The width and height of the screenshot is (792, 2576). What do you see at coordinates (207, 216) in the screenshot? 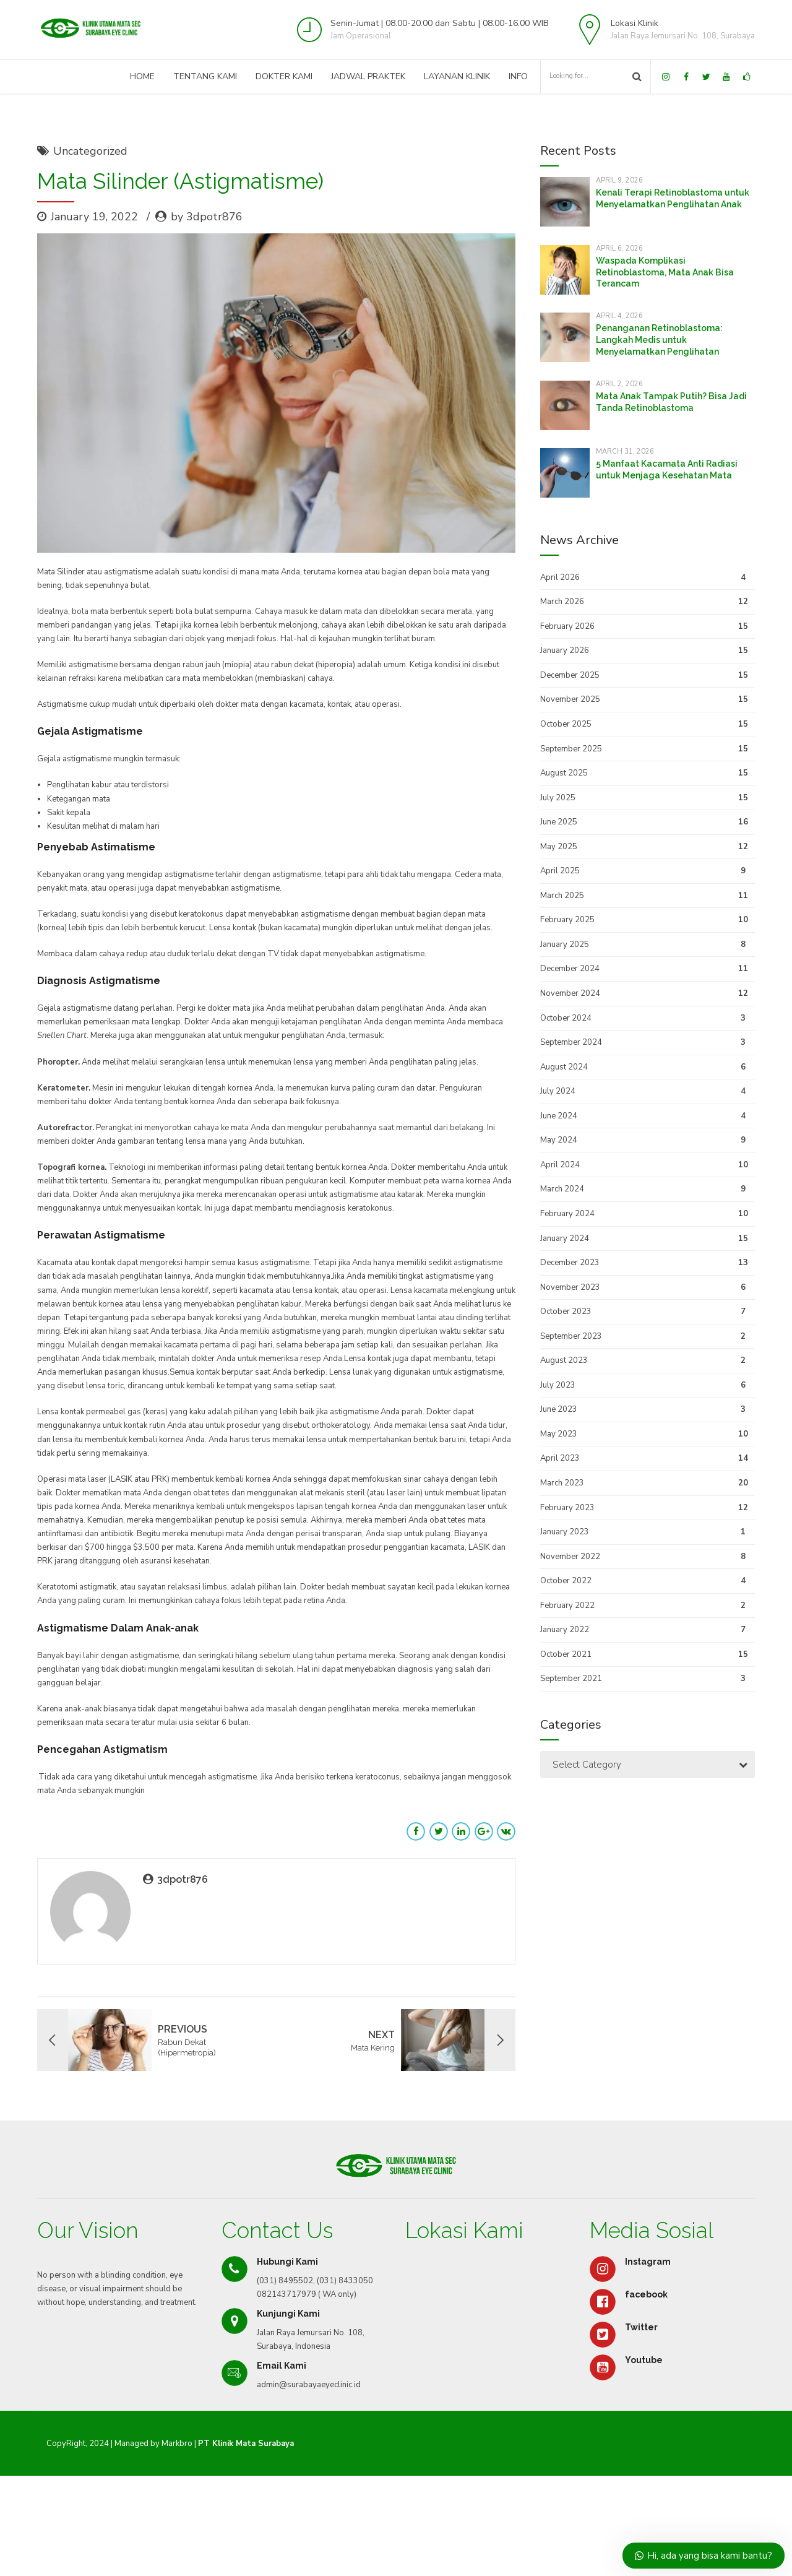
I see `by 3dpotr876` at bounding box center [207, 216].